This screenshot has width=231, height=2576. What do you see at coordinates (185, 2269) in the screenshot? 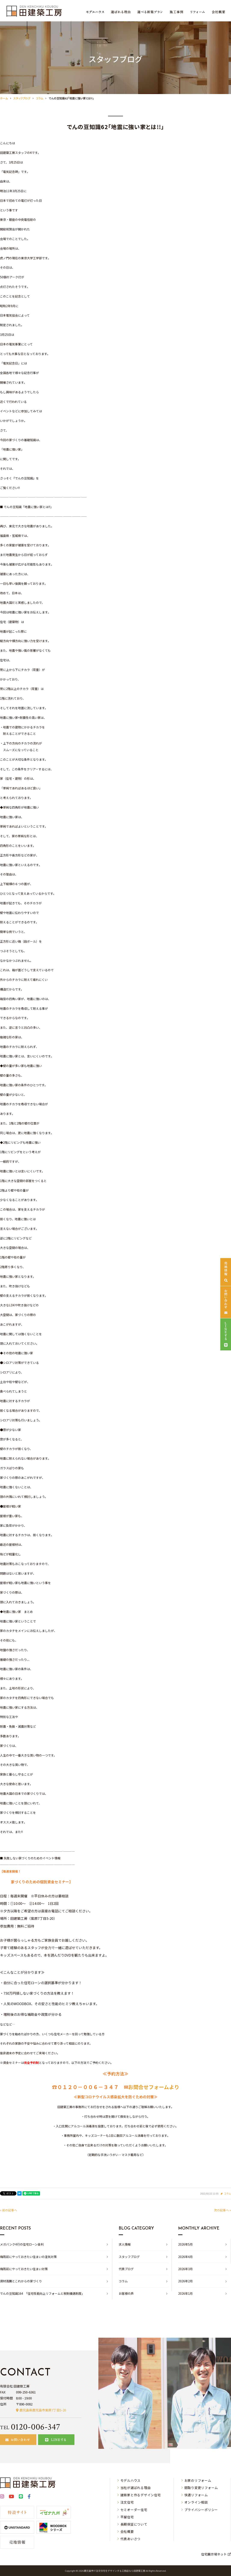
I see `2026年3月` at bounding box center [185, 2269].